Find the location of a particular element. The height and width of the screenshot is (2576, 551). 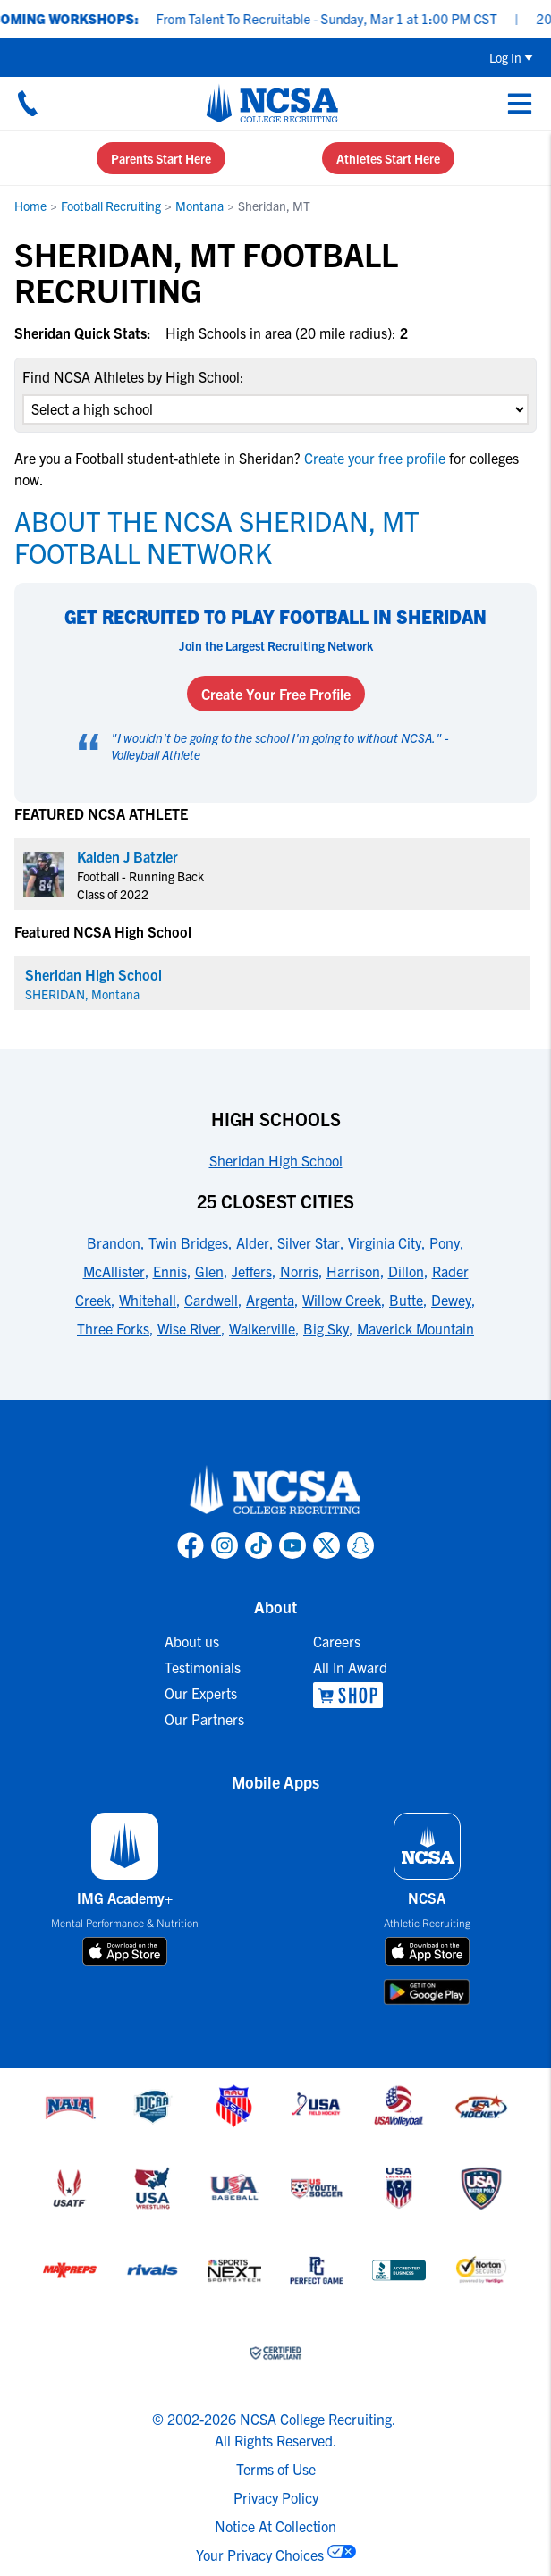

Our Experts [link to Our Experts] is located at coordinates (201, 1693).